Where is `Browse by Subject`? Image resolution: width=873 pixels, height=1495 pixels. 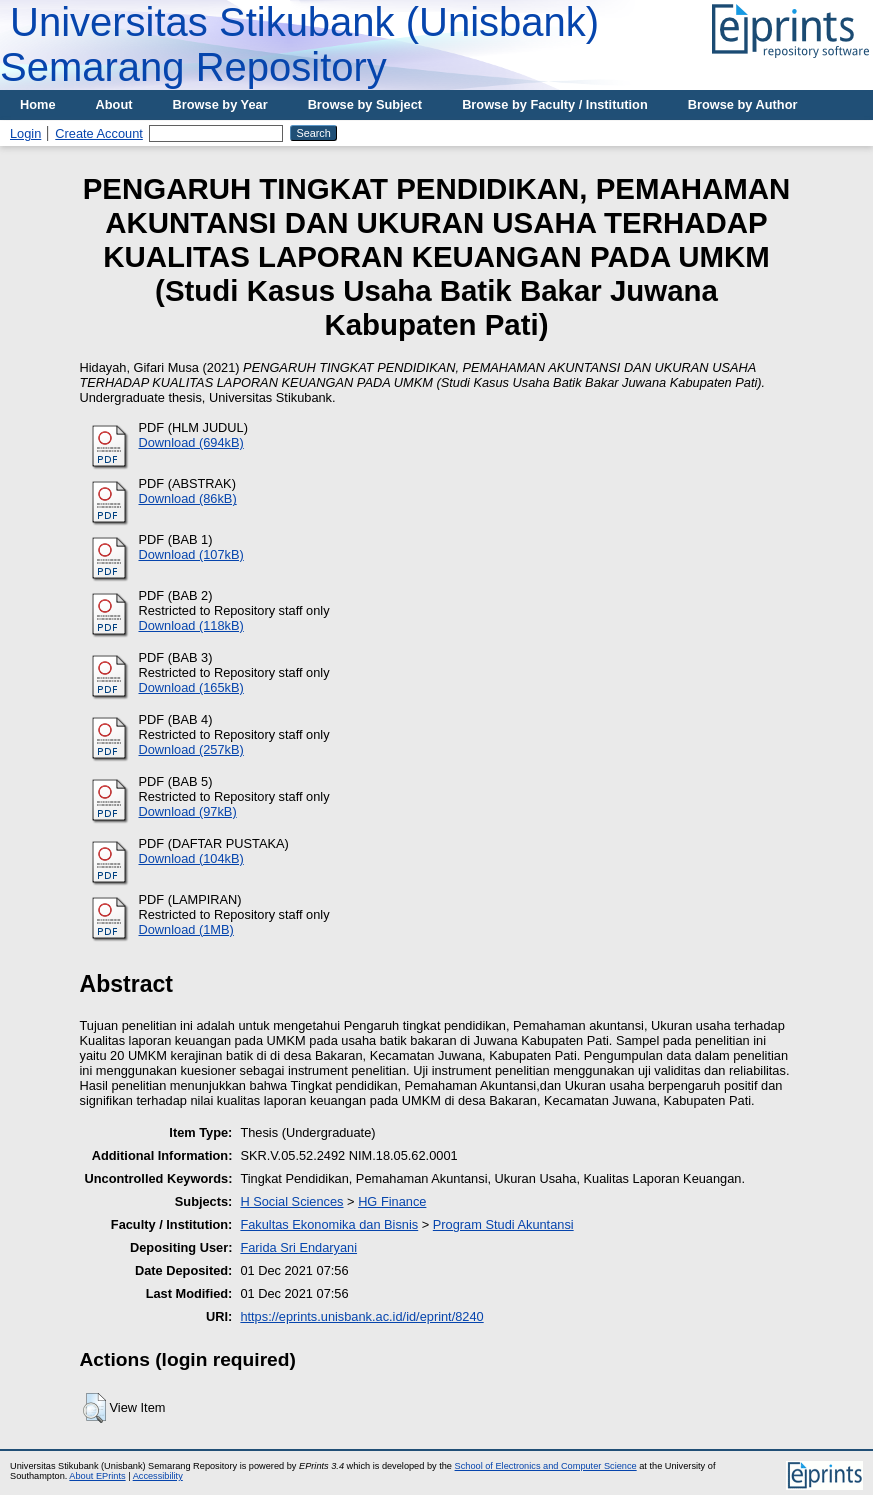 Browse by Subject is located at coordinates (365, 104).